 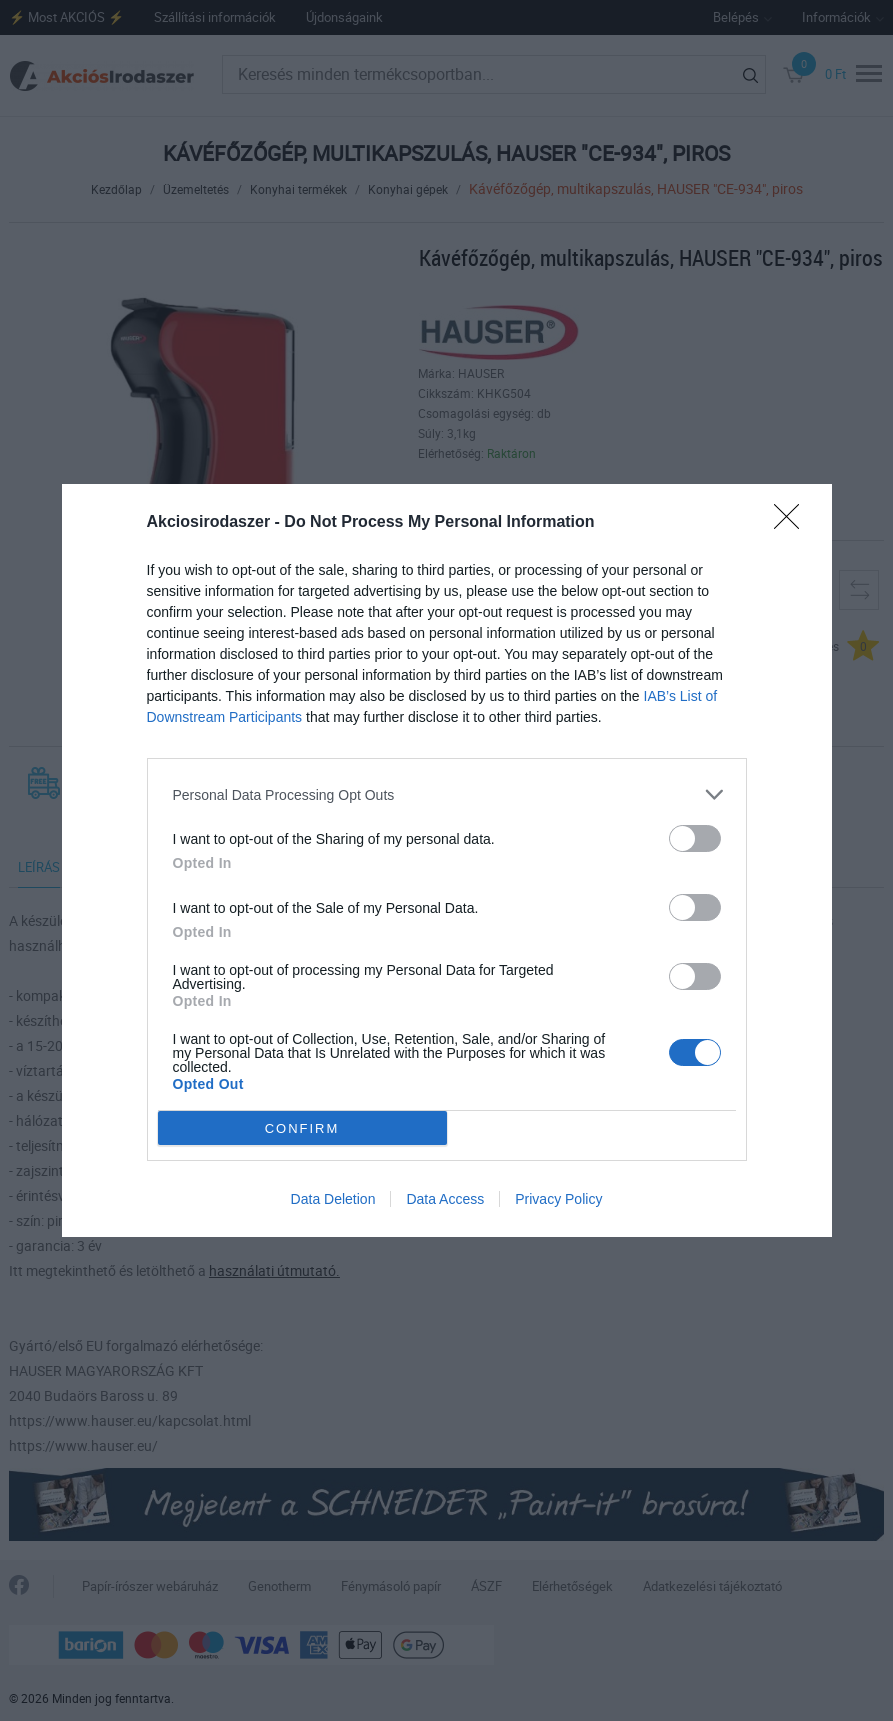 What do you see at coordinates (302, 1128) in the screenshot?
I see `CONFIRM` at bounding box center [302, 1128].